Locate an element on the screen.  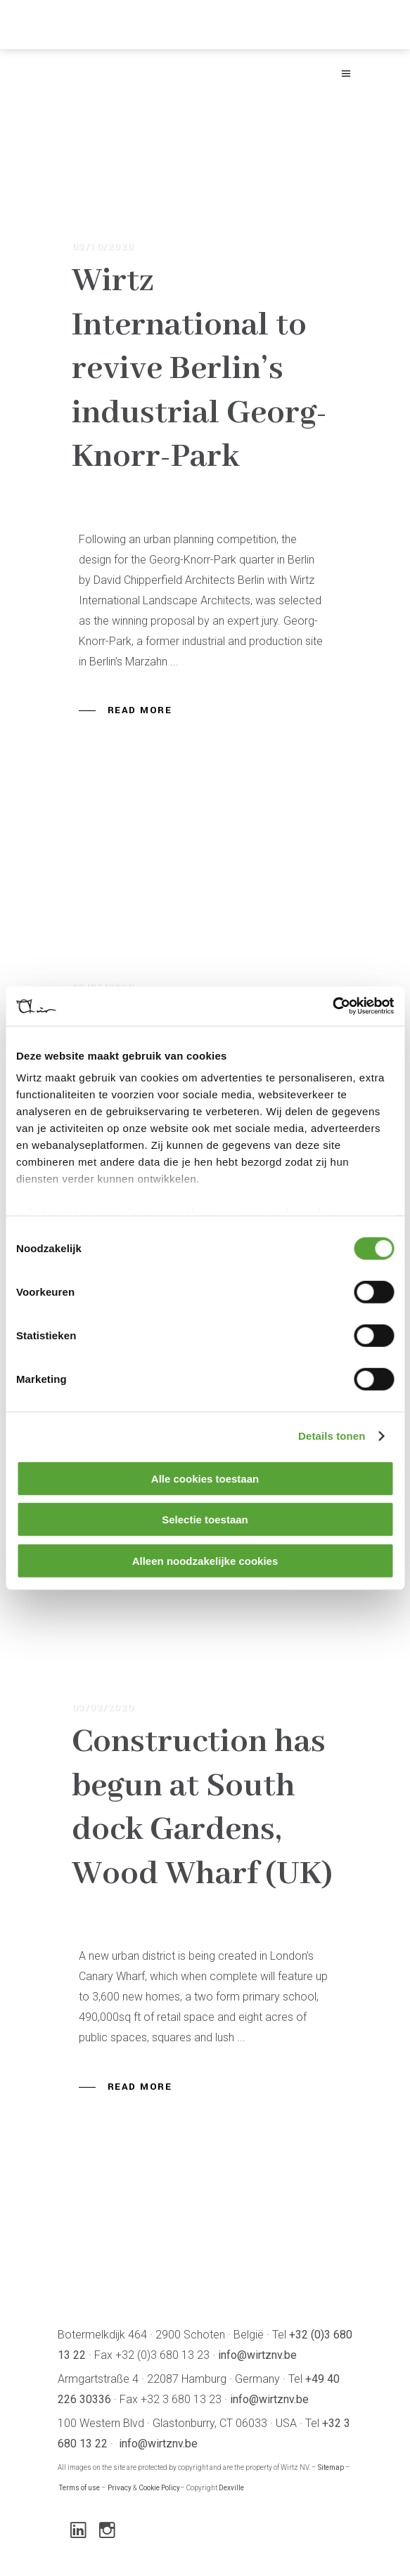
Dexville is located at coordinates (231, 2488).